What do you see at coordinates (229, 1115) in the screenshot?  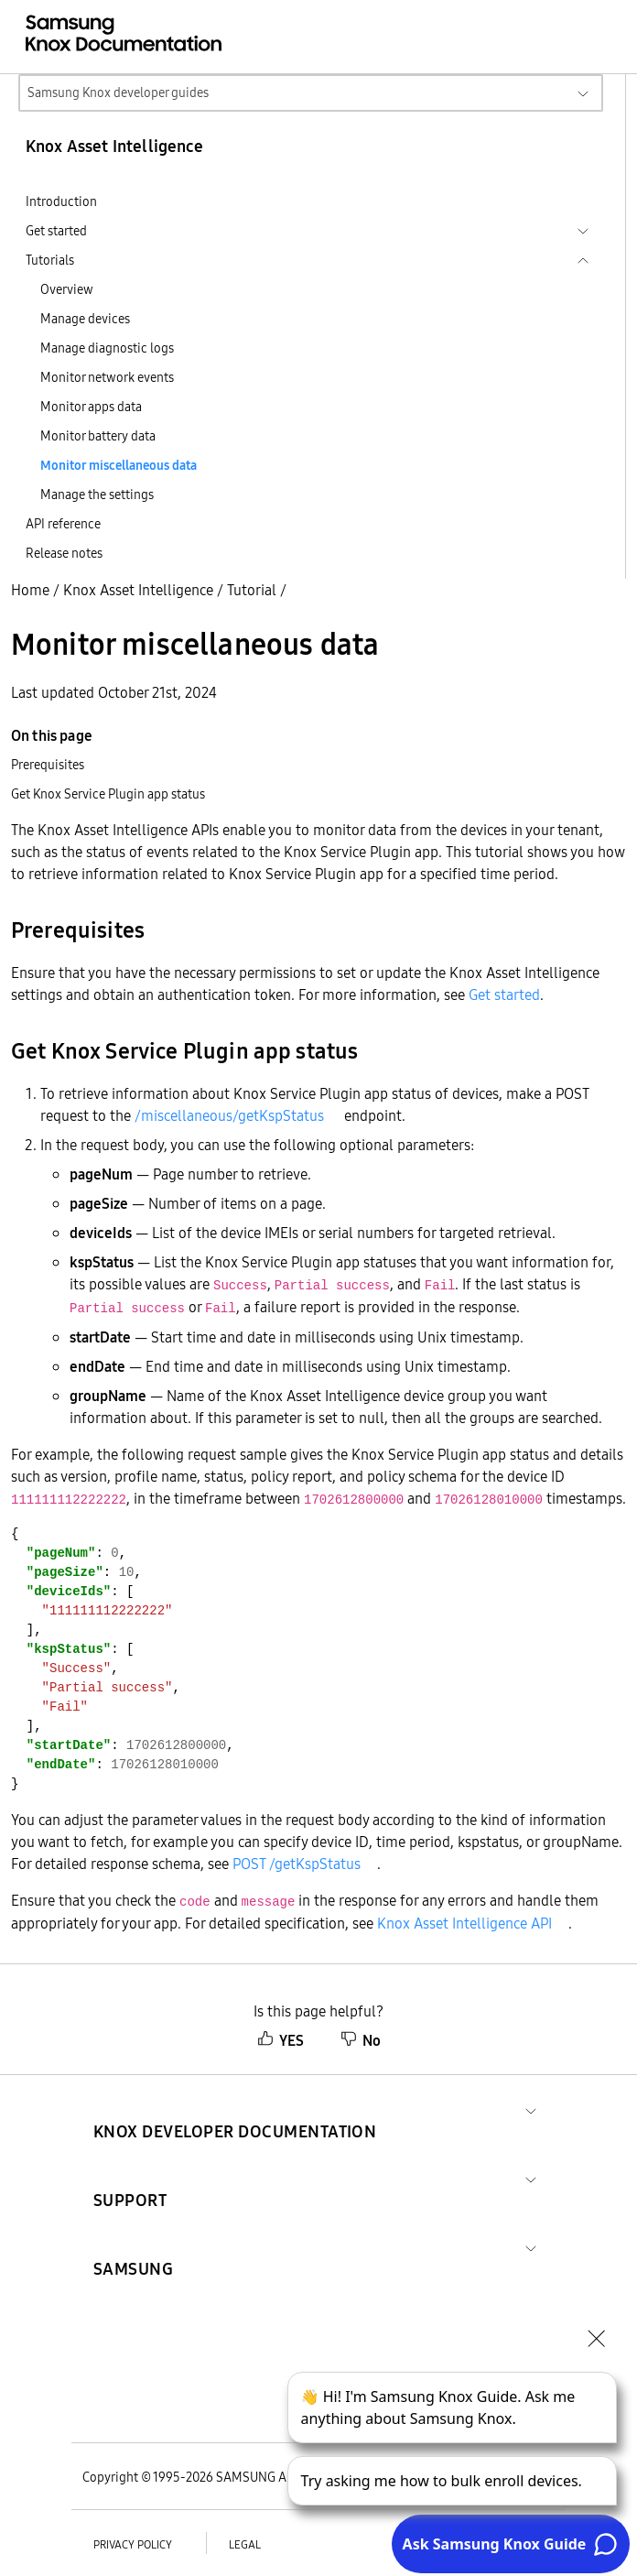 I see `/miscellaneous/getKspStatus` at bounding box center [229, 1115].